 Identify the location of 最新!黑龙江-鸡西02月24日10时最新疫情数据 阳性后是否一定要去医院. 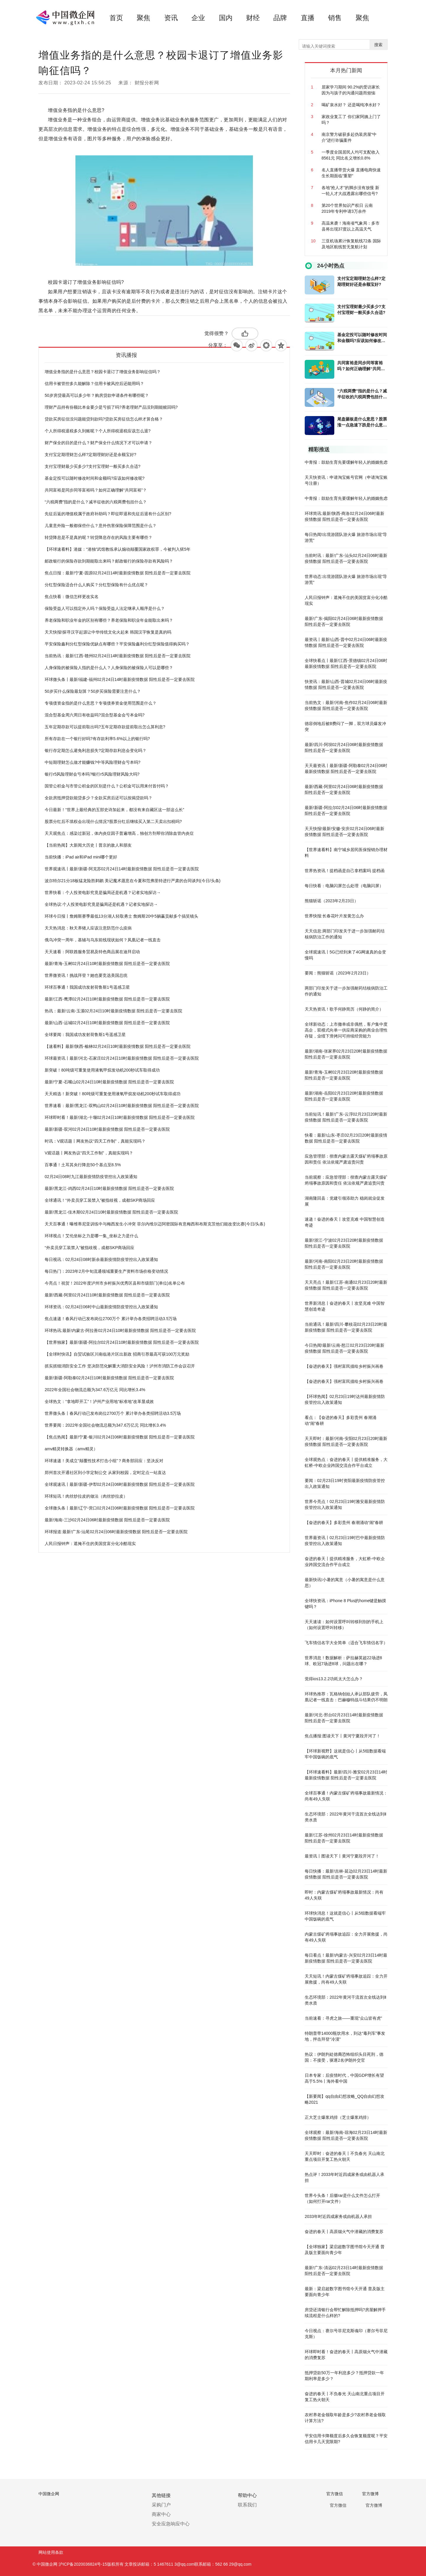
(109, 1188).